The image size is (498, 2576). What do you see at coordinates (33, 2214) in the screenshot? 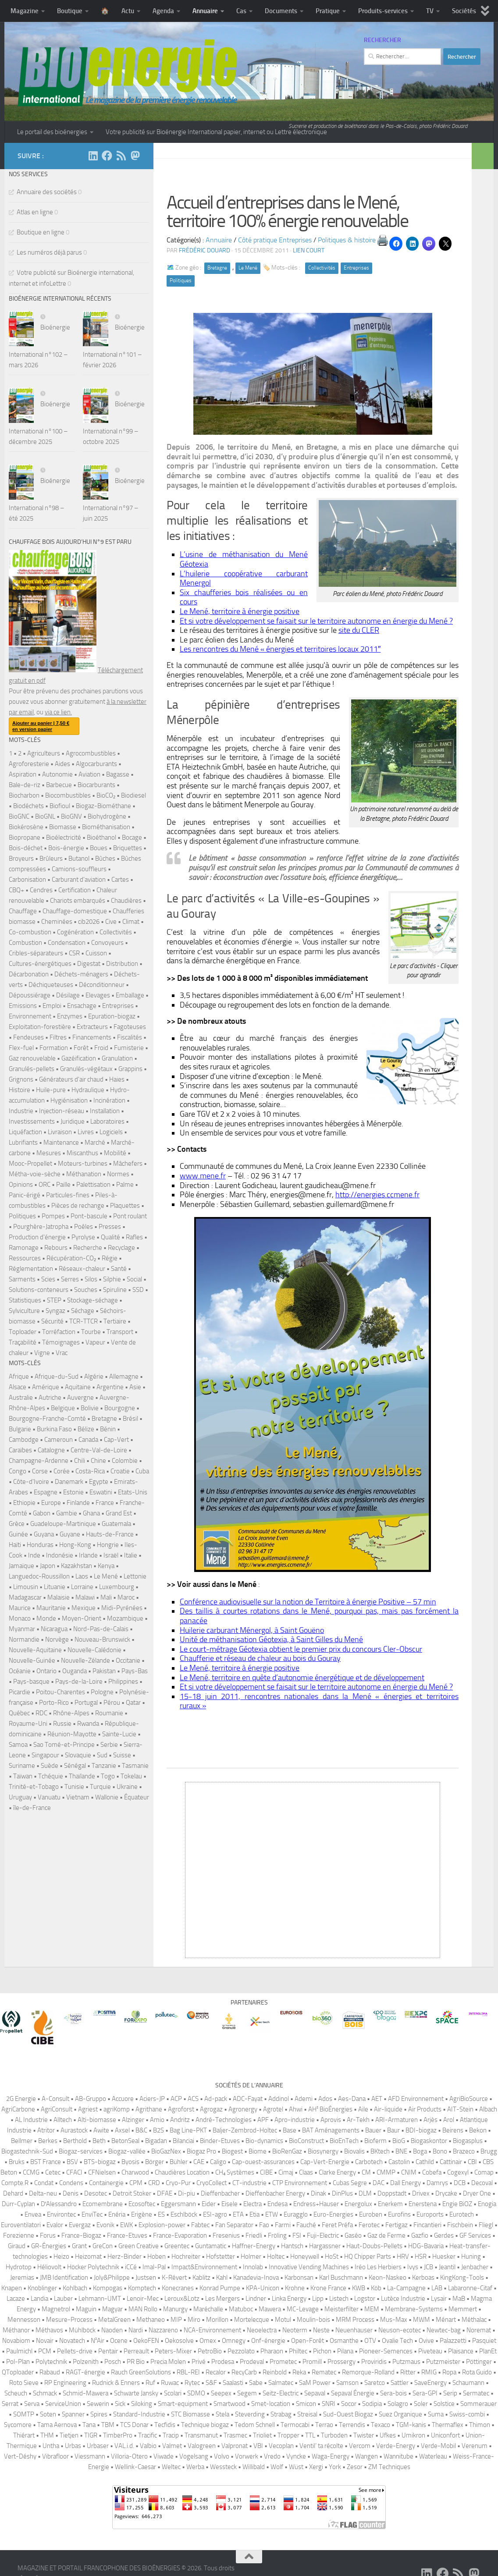
I see `Envea` at bounding box center [33, 2214].